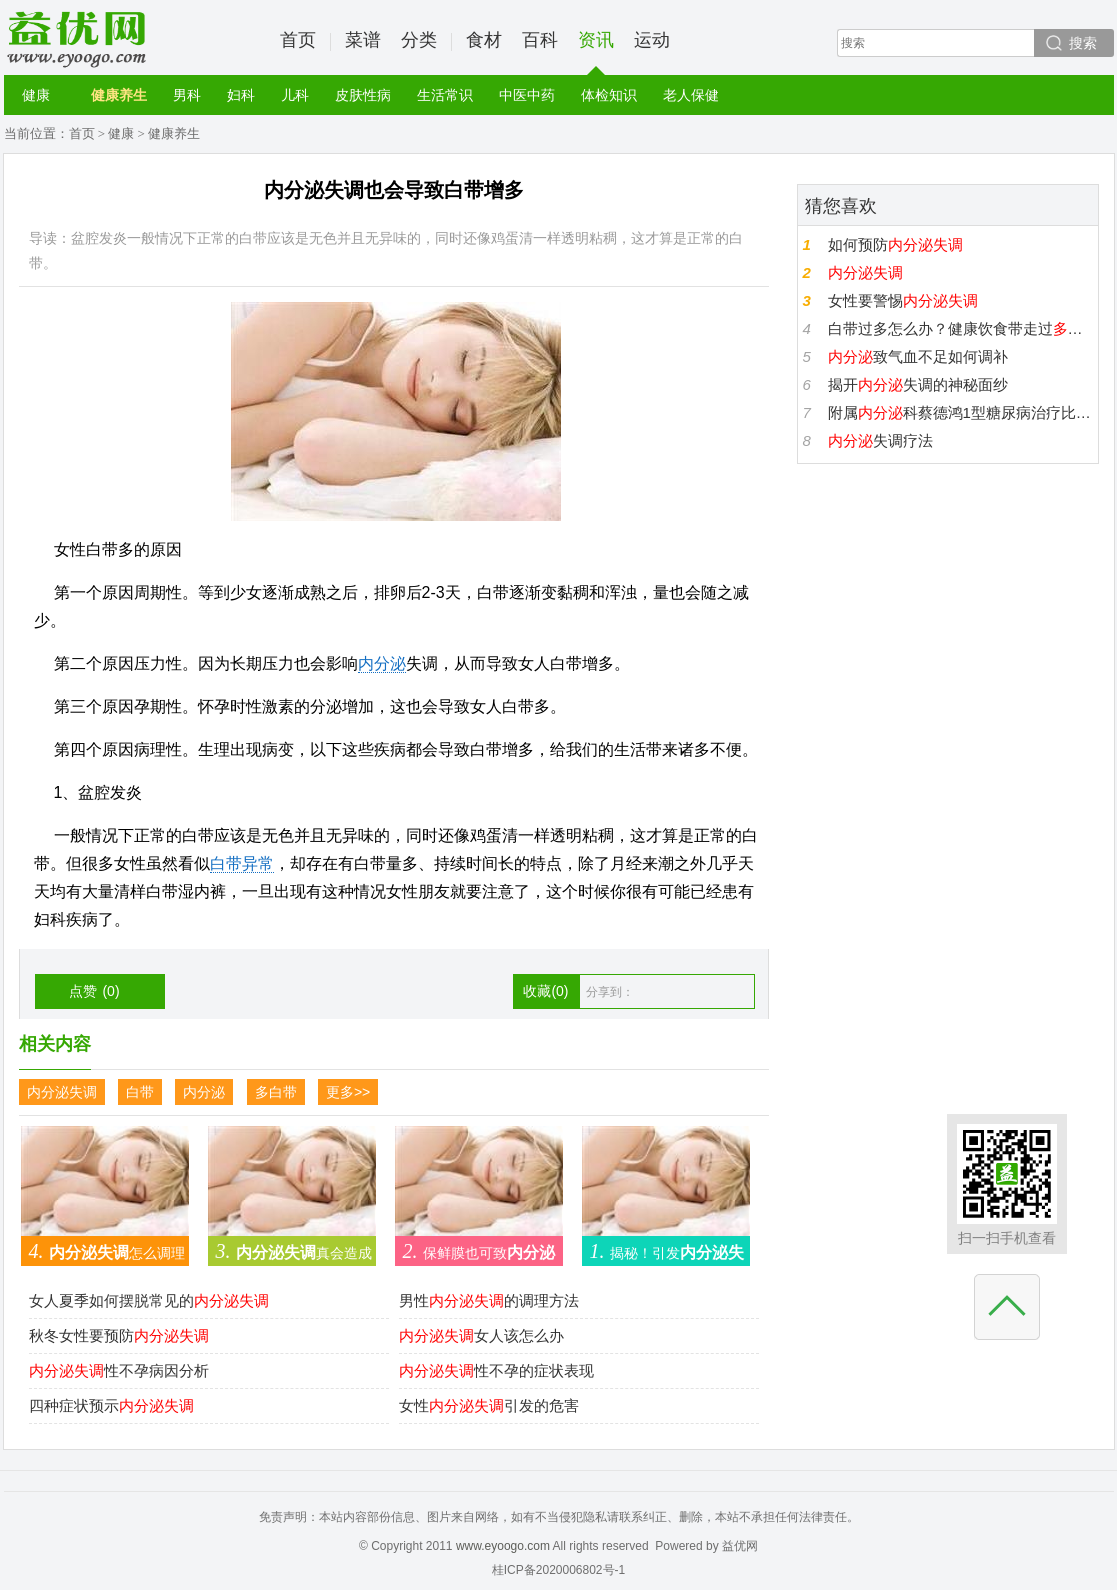 This screenshot has height=1590, width=1117. Describe the element at coordinates (481, 1335) in the screenshot. I see `女人该怎么办` at that location.